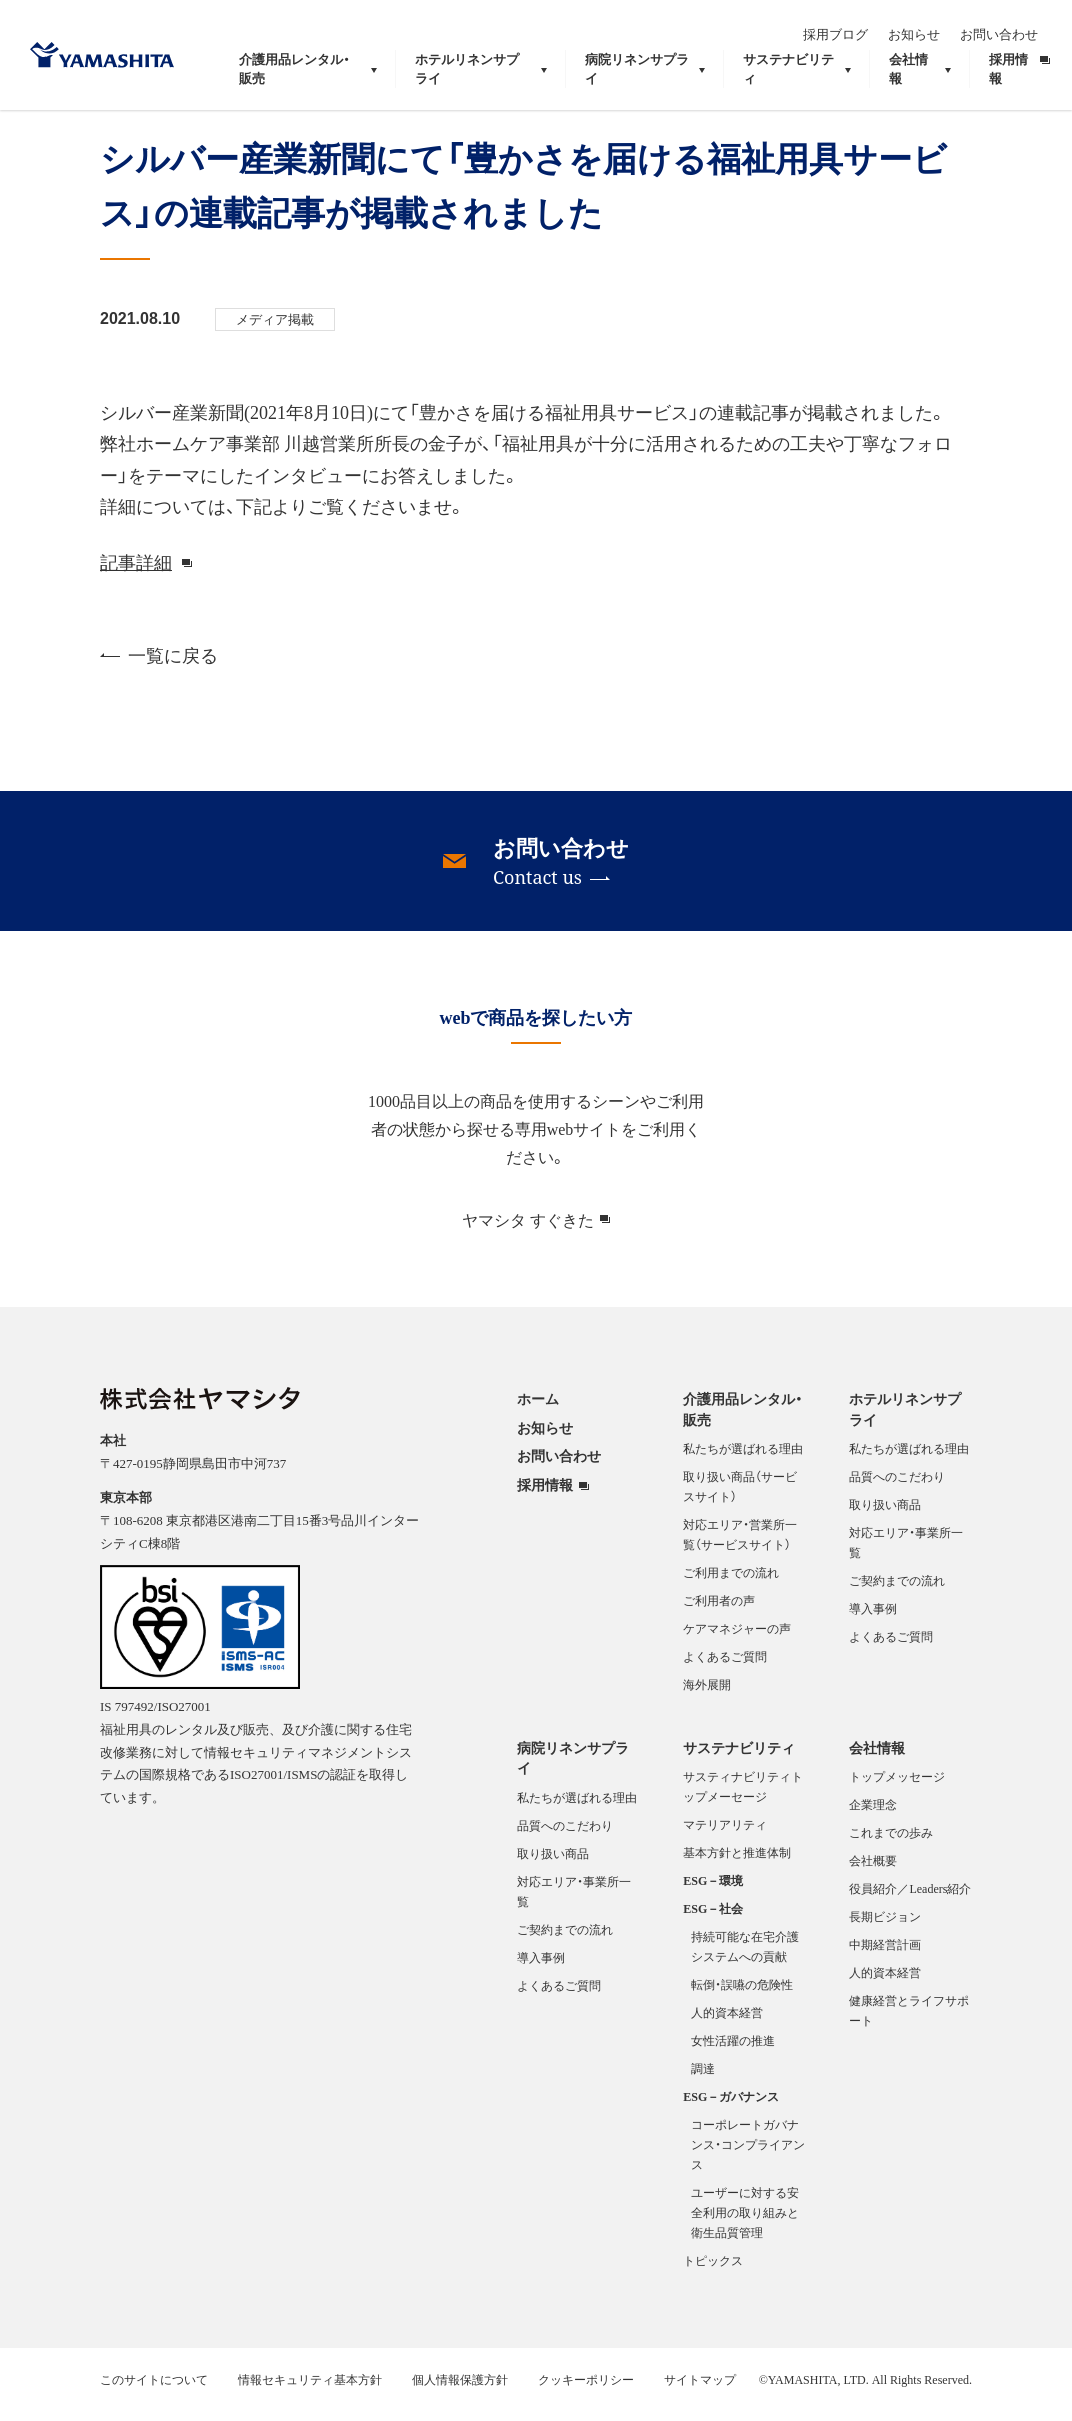 This screenshot has width=1072, height=2421. What do you see at coordinates (748, 2157) in the screenshot?
I see `コーポレートガバナンス・コンプライアンス` at bounding box center [748, 2157].